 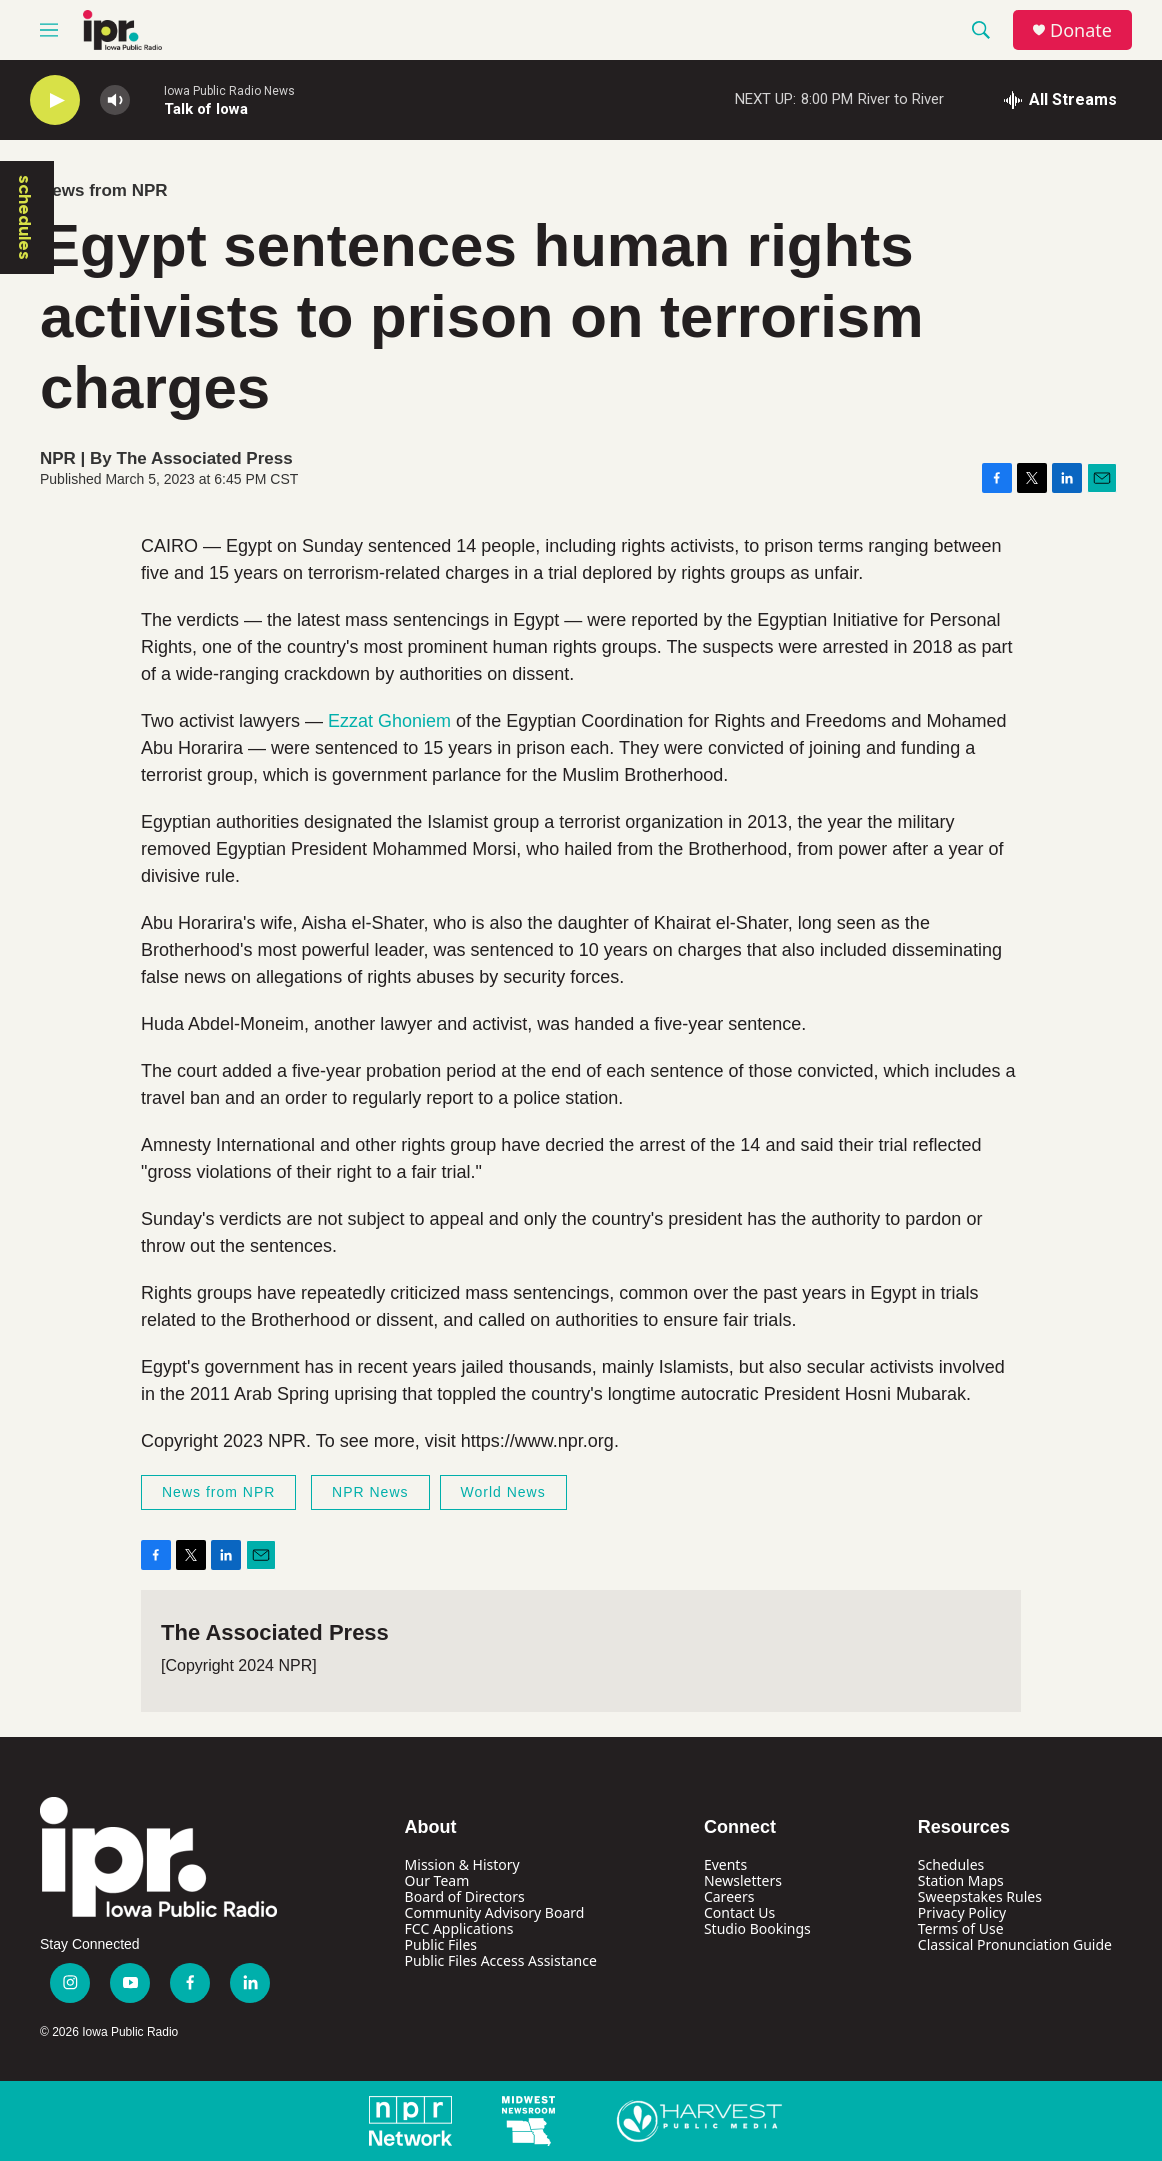 I want to click on Events, so click(x=725, y=1864).